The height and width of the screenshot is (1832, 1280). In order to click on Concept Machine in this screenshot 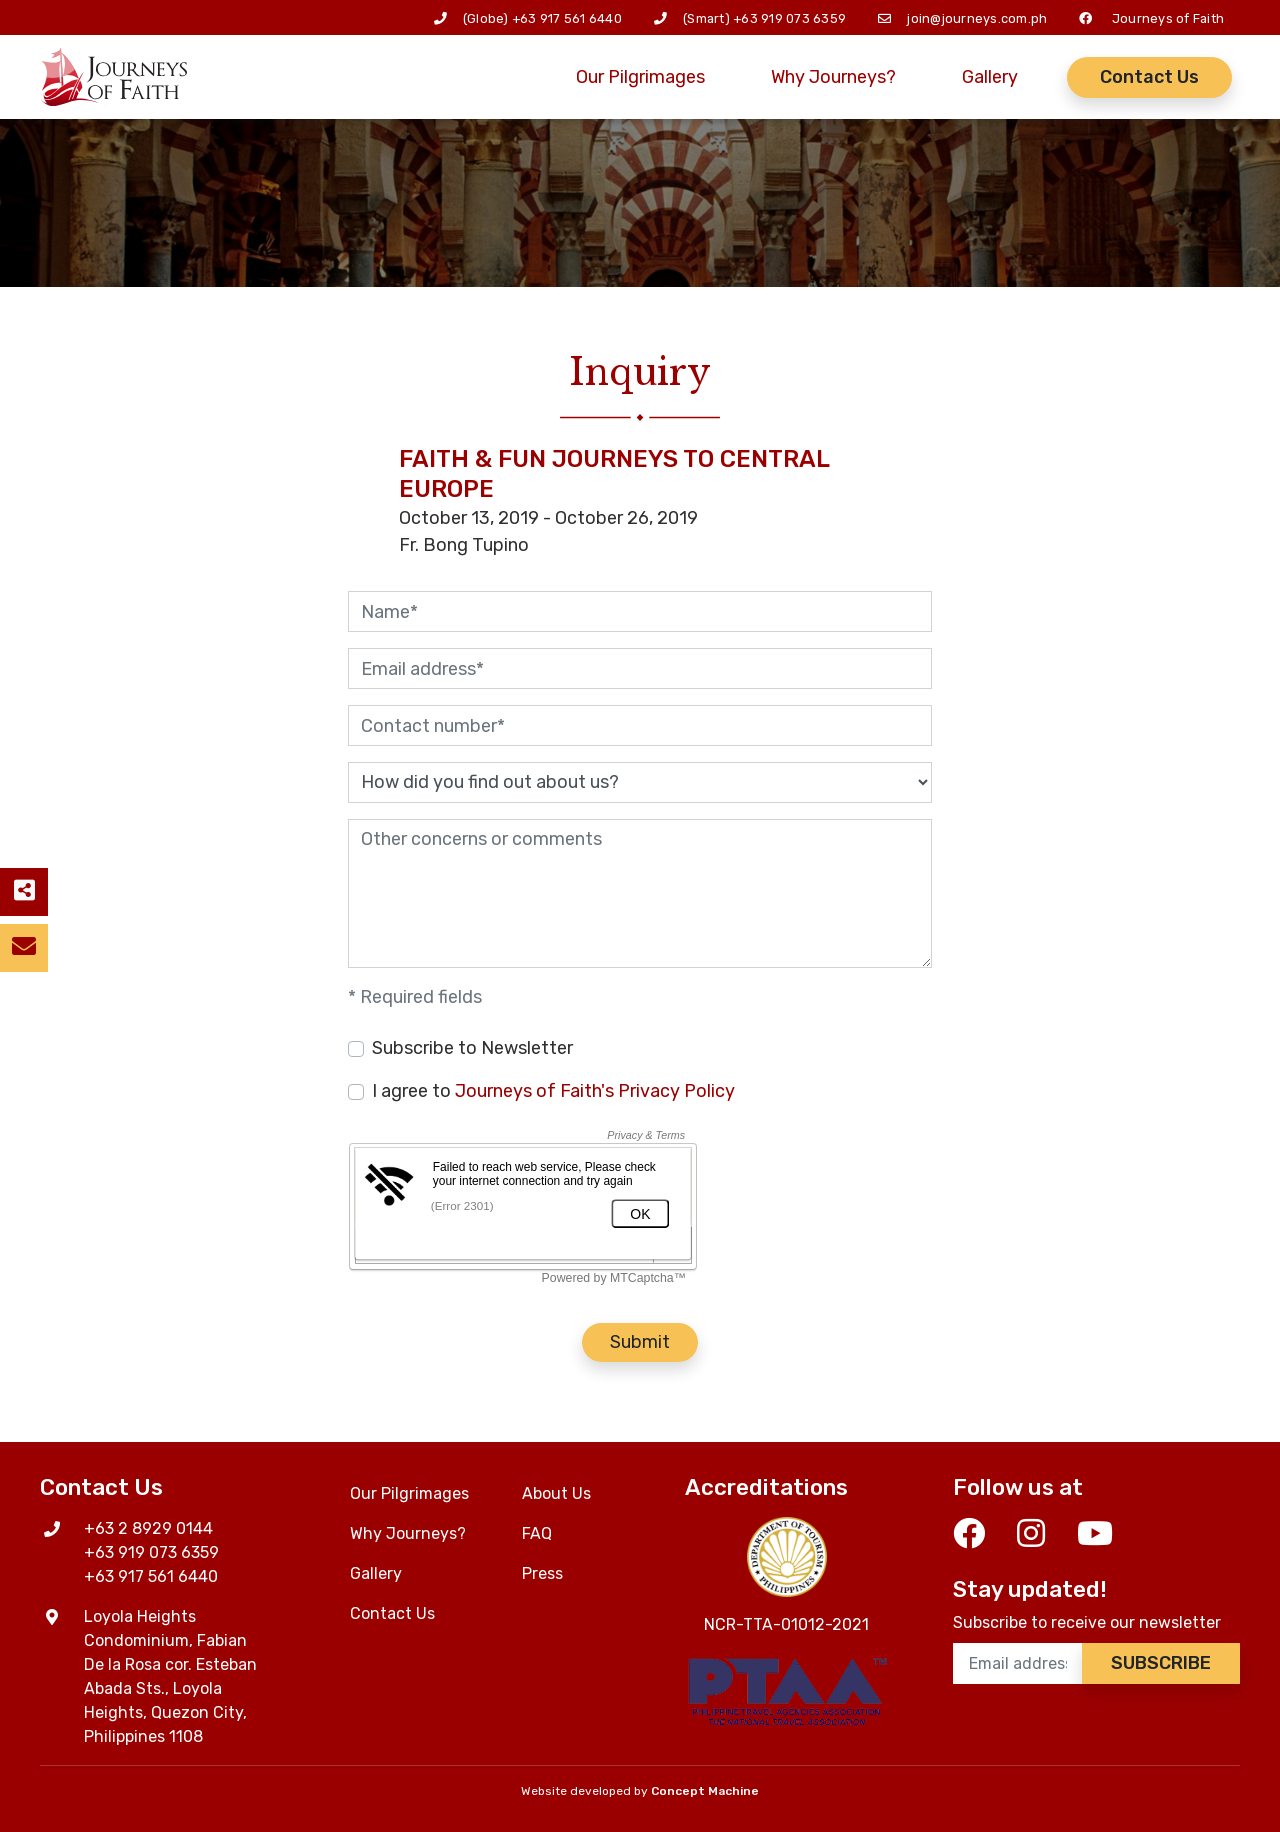, I will do `click(705, 1791)`.